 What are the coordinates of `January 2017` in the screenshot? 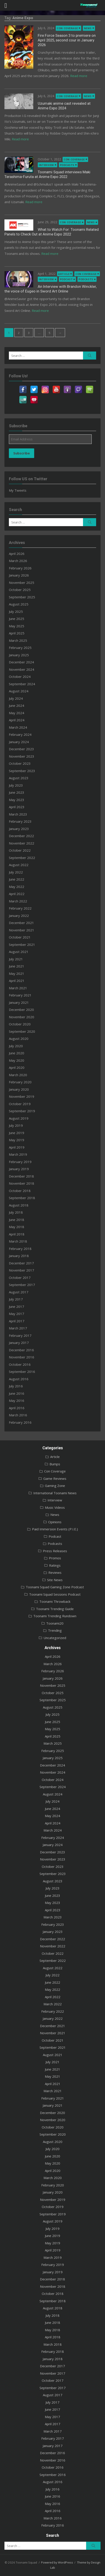 It's located at (19, 1342).